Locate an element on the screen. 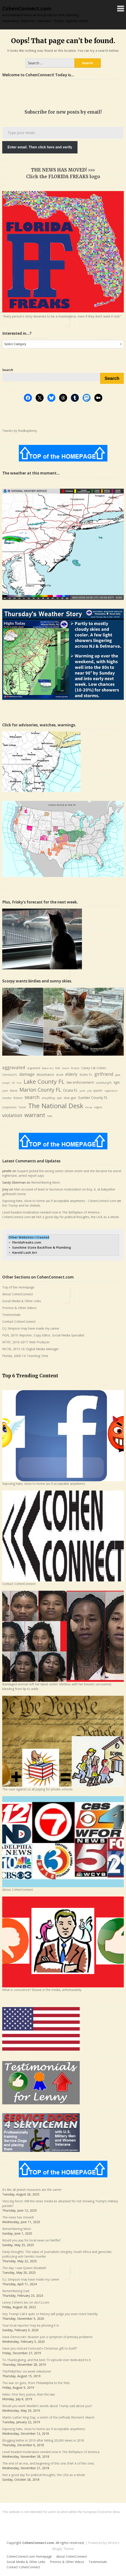  damage [damage (15 items)] is located at coordinates (27, 1074).